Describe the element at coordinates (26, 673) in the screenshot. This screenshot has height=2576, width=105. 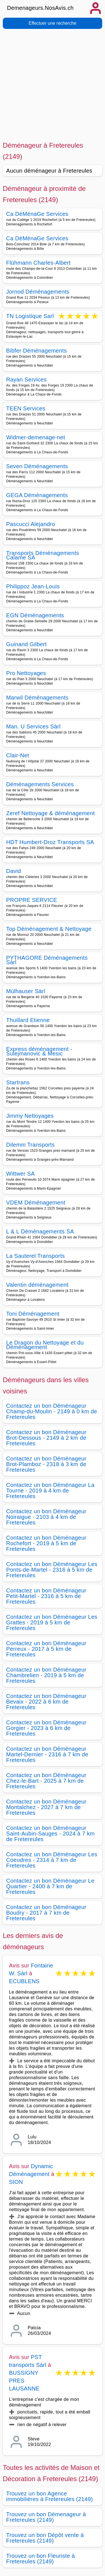
I see `Pro Nettoyages` at that location.